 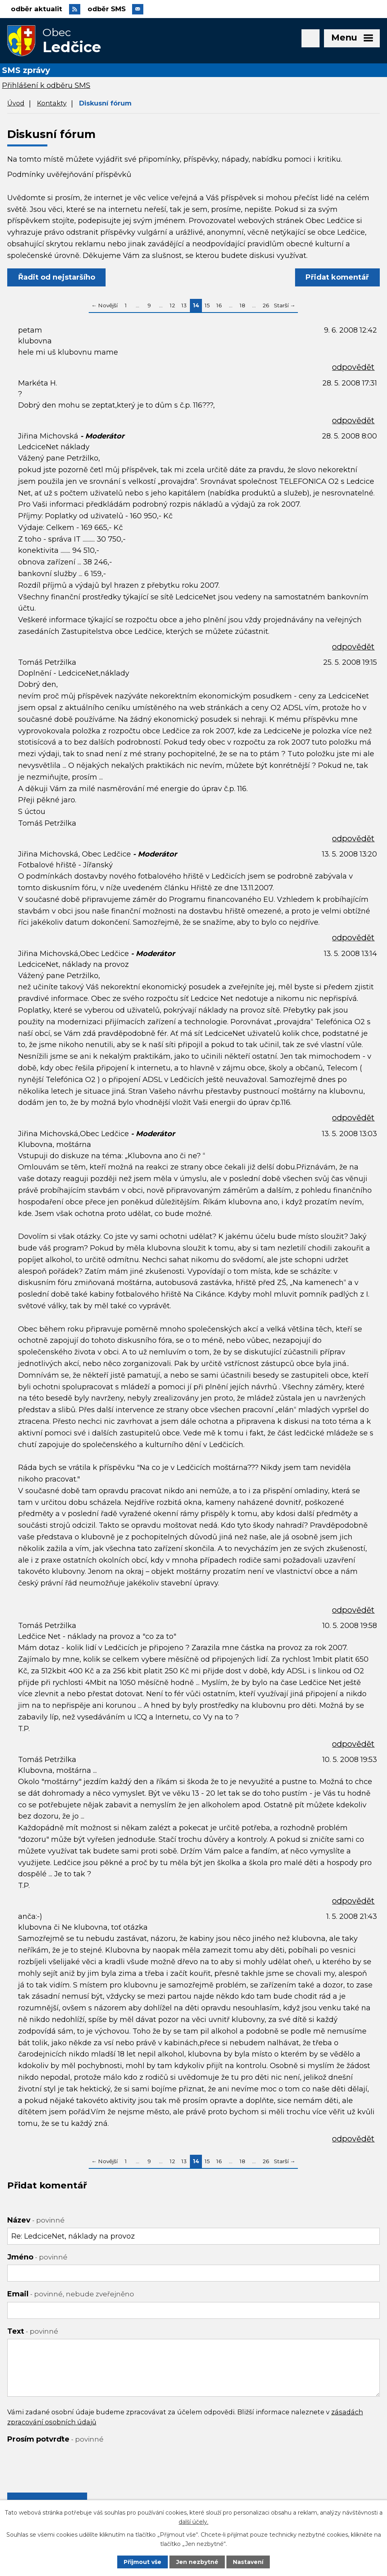 I want to click on další účely., so click(x=193, y=2521).